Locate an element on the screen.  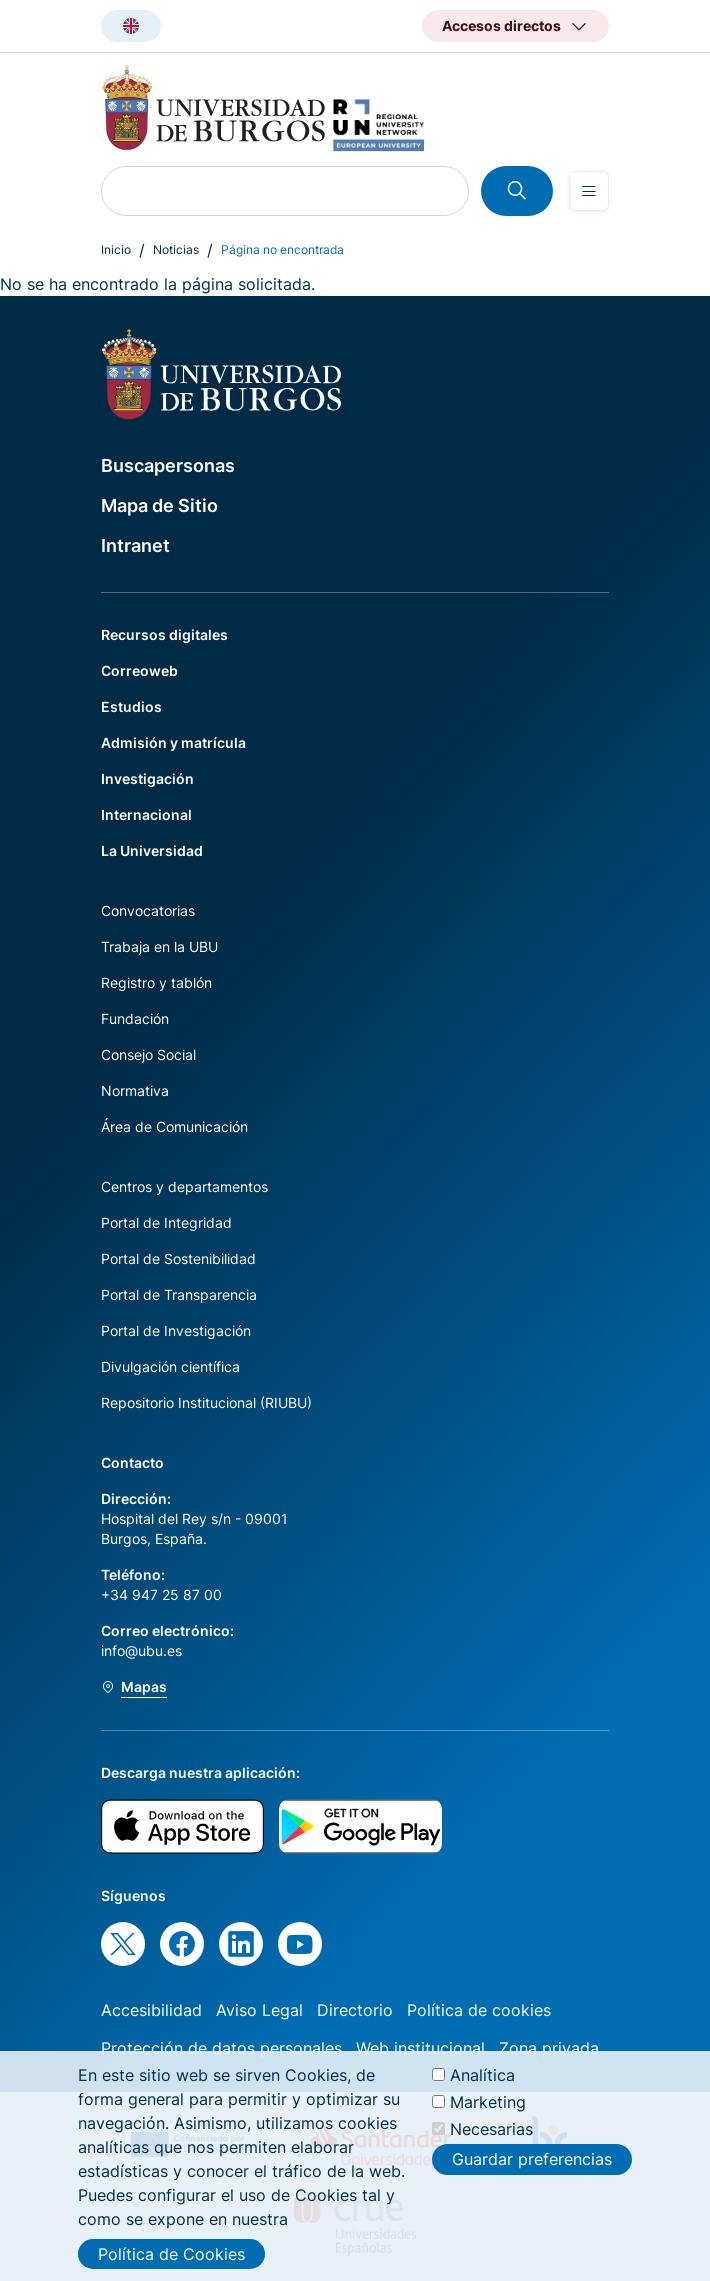
Fundación is located at coordinates (135, 1018).